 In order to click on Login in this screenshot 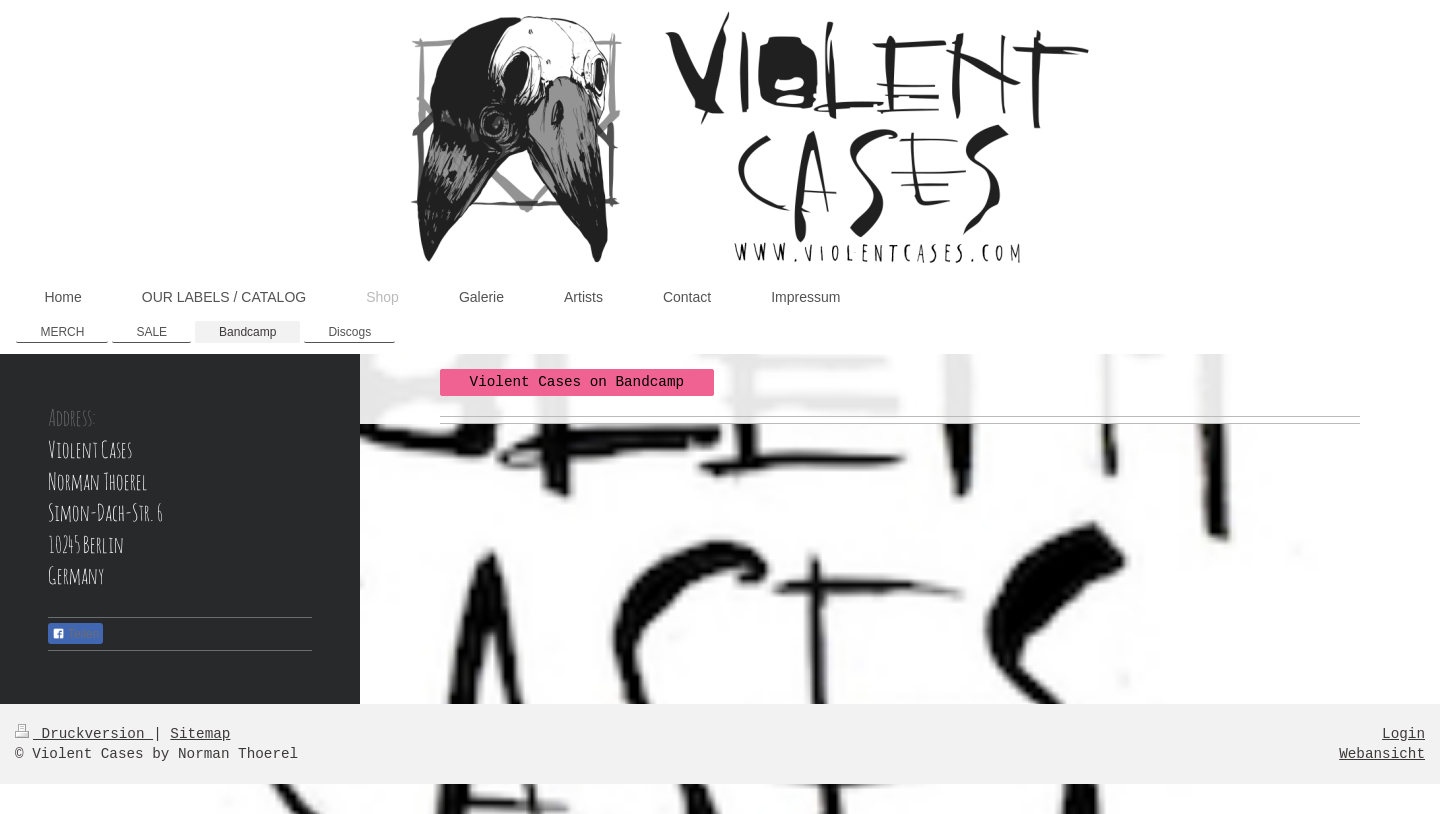, I will do `click(1403, 734)`.